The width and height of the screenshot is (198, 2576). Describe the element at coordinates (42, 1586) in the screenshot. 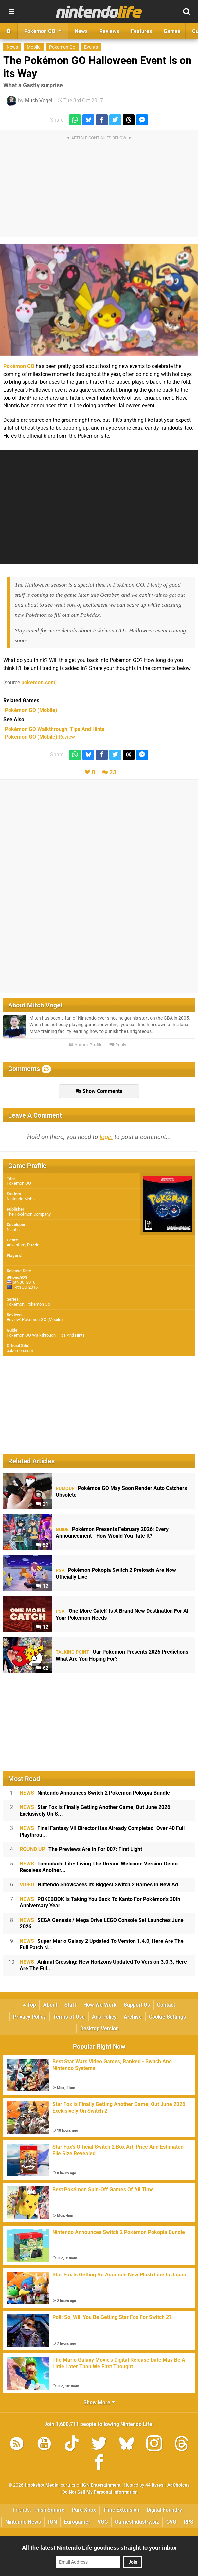

I see `12` at that location.